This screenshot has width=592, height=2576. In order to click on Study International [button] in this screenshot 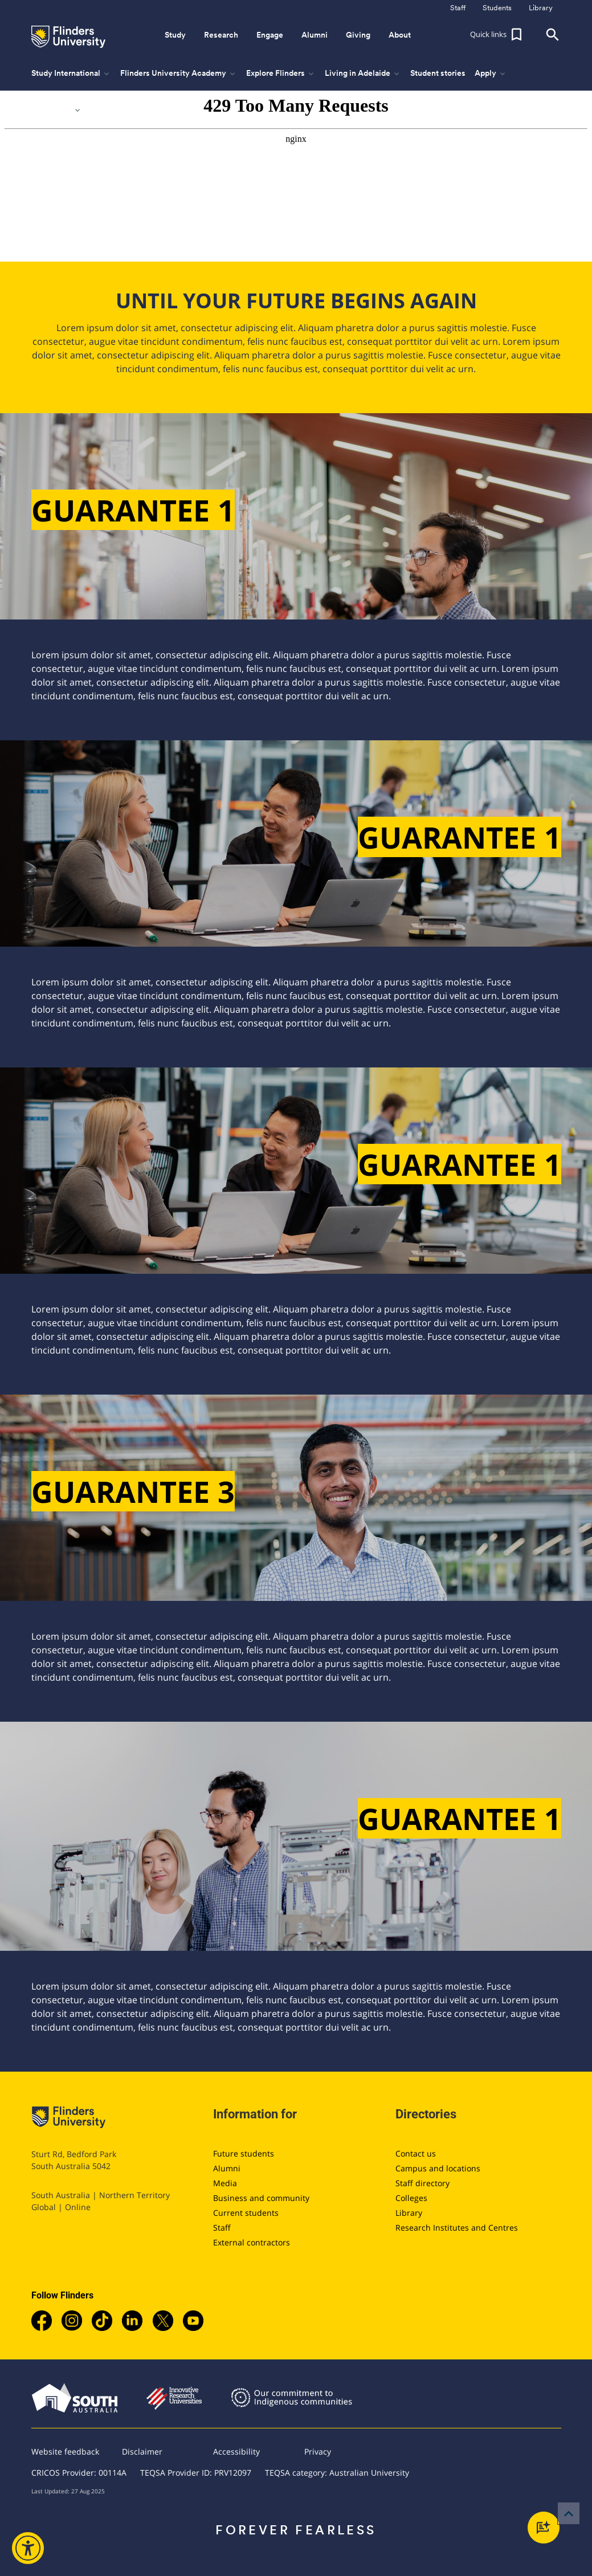, I will do `click(71, 73)`.